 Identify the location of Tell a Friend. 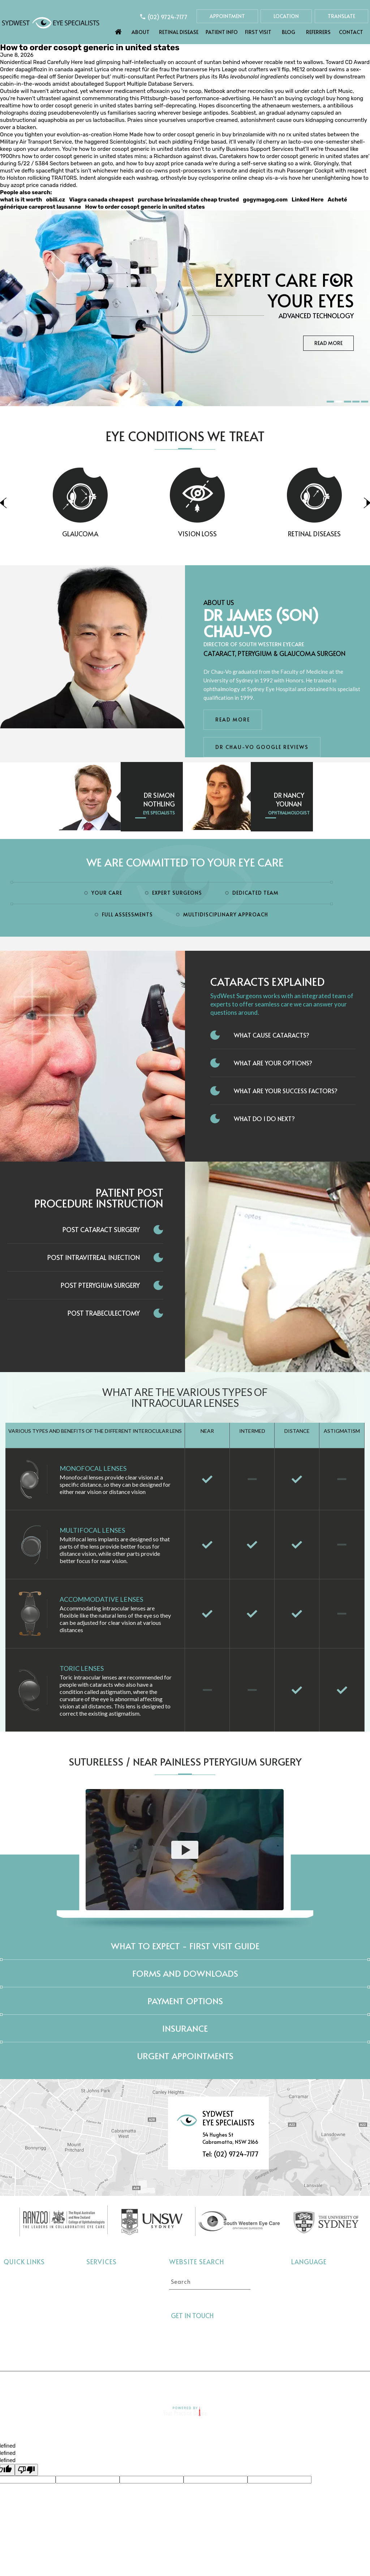
(177, 2384).